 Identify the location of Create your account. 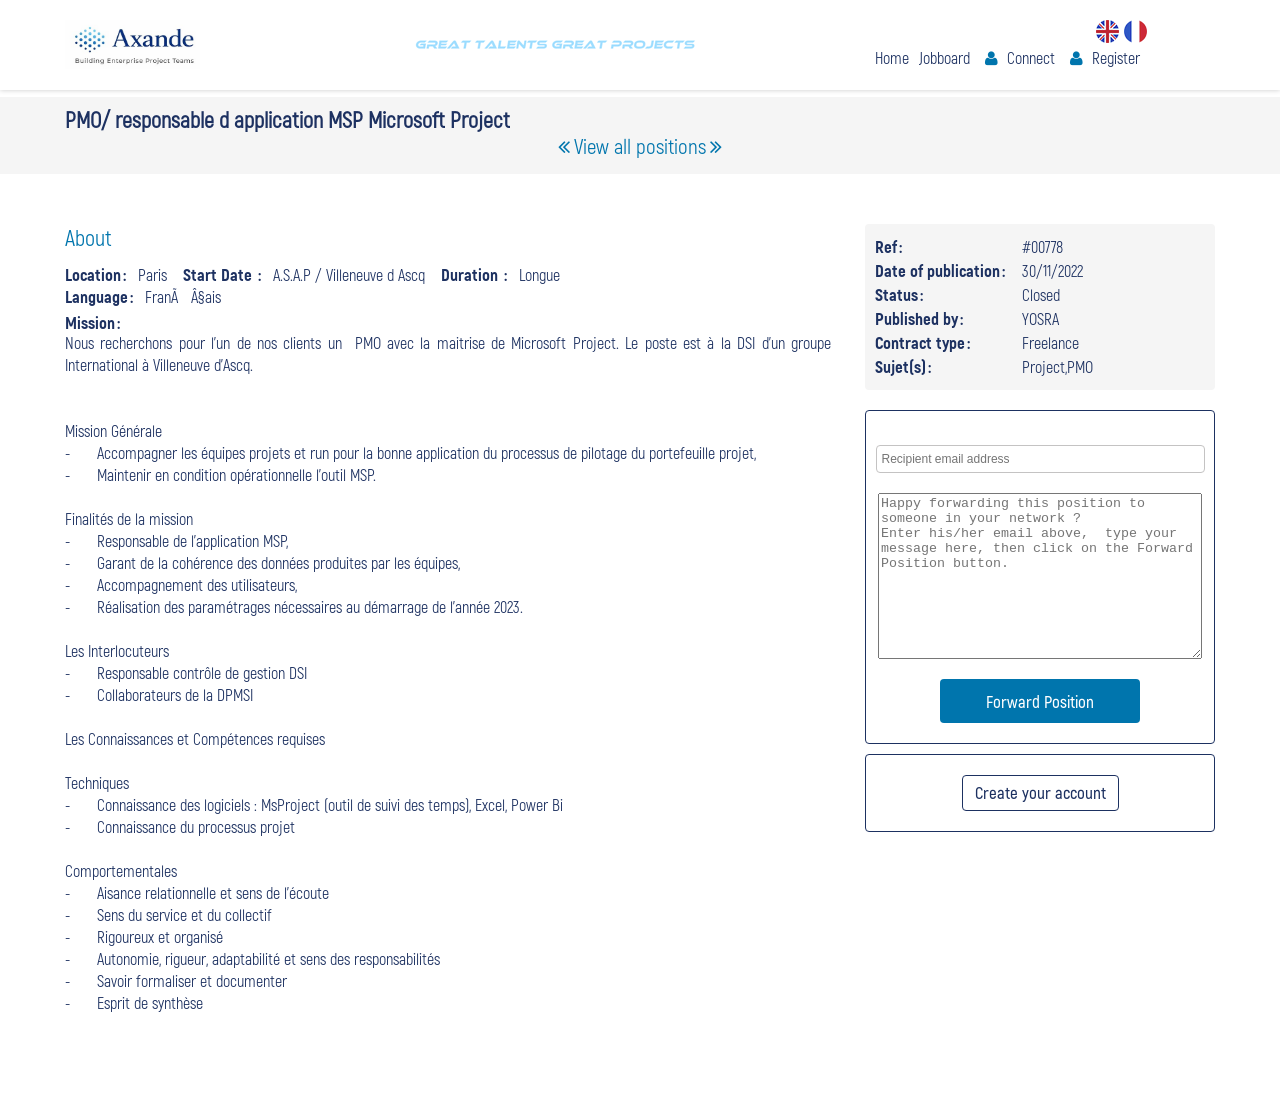
(1040, 792).